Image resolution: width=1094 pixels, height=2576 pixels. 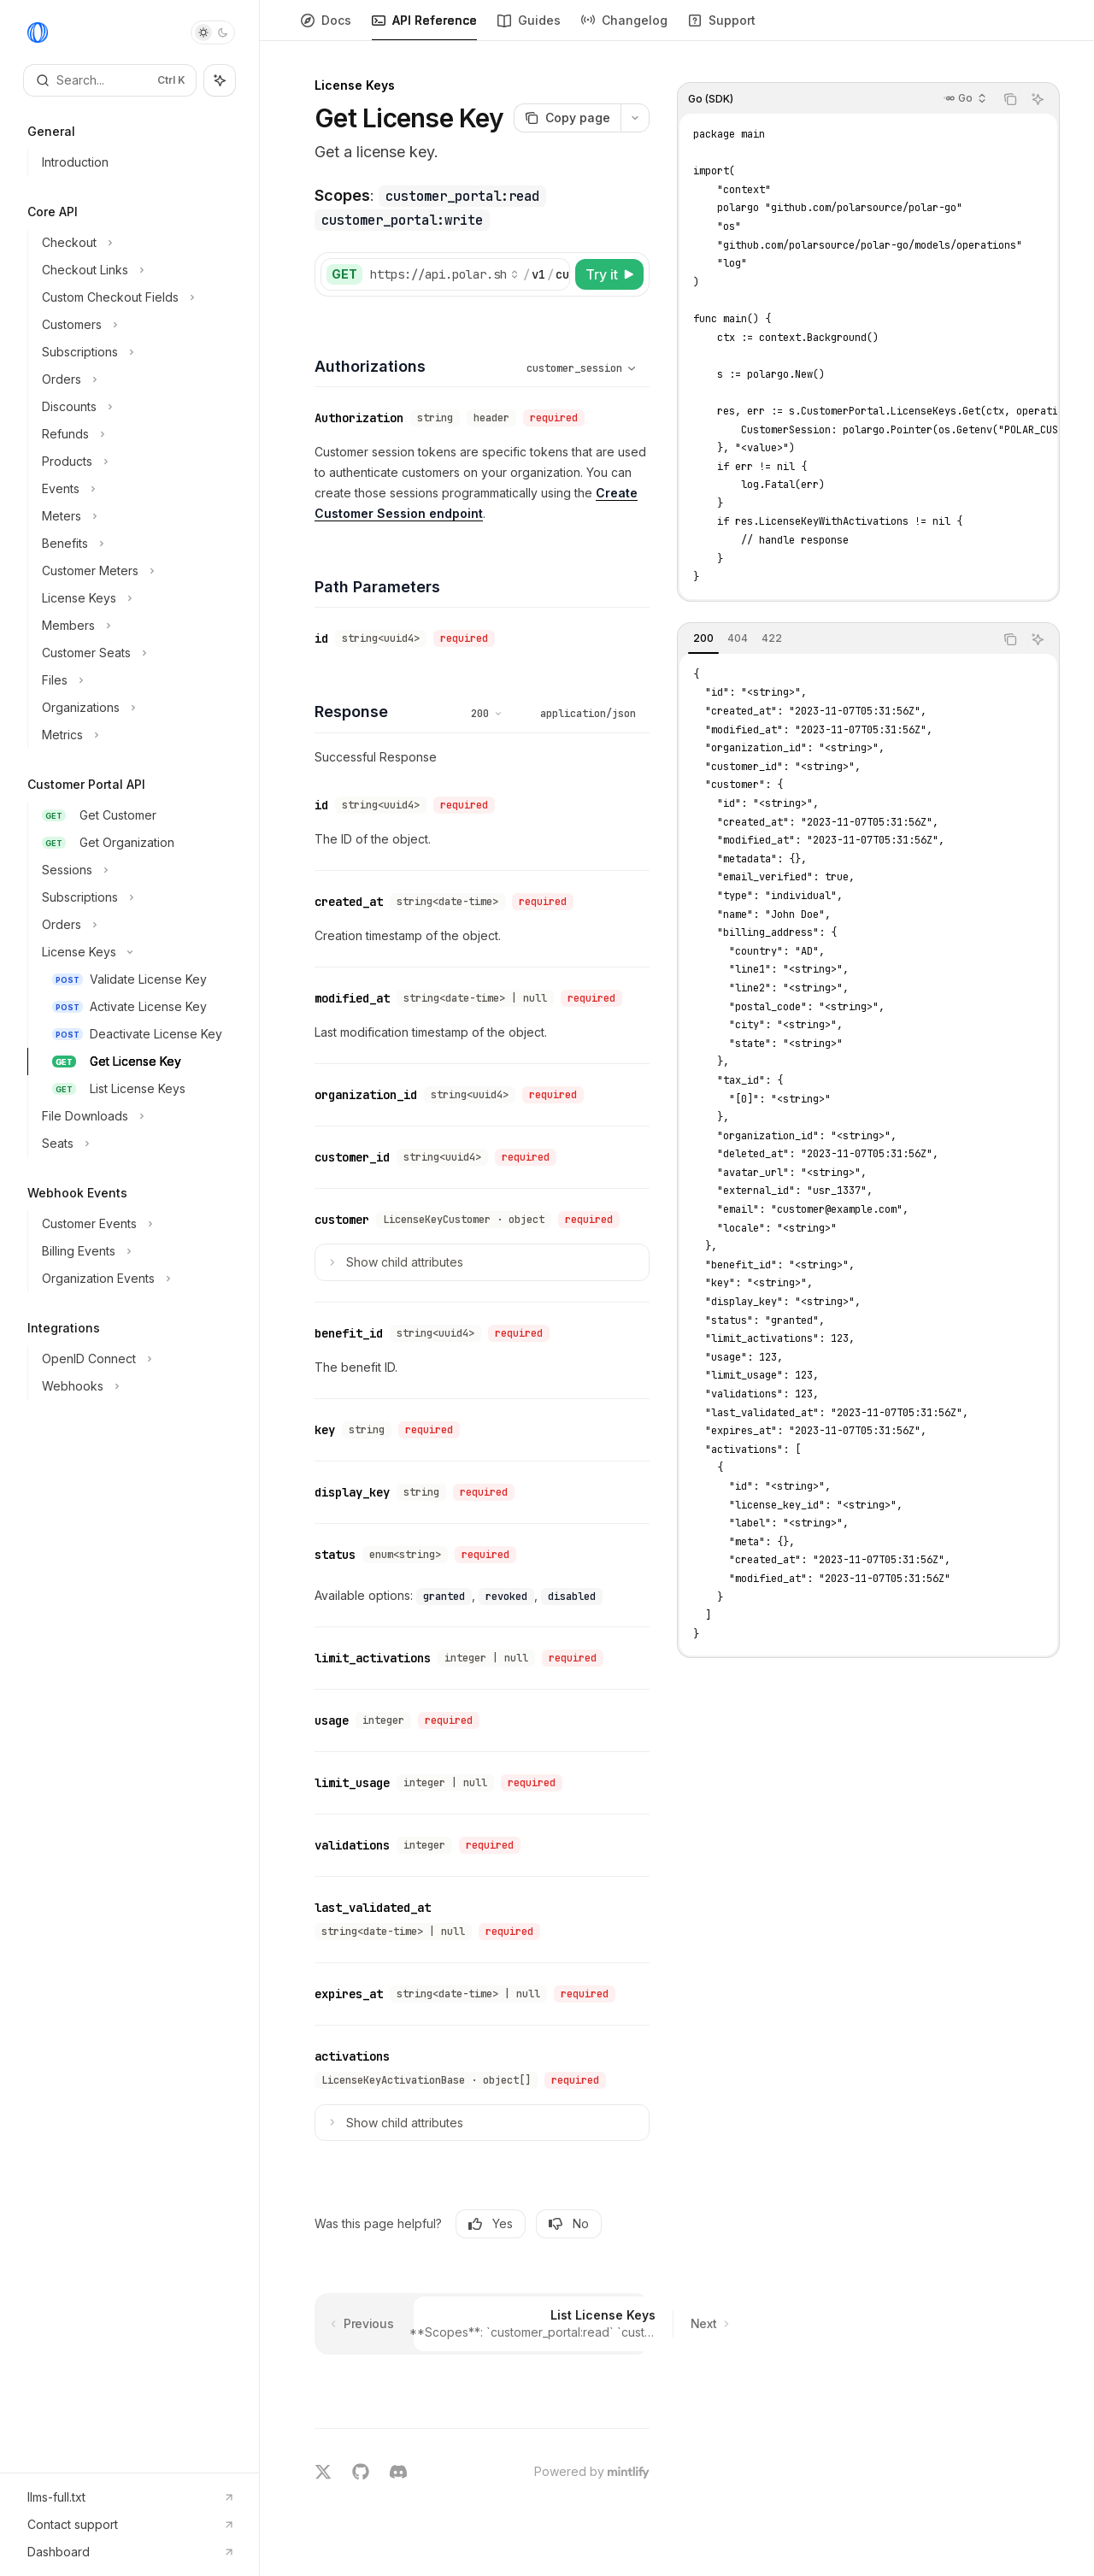 I want to click on [Toggle Seats section], so click(x=136, y=1143).